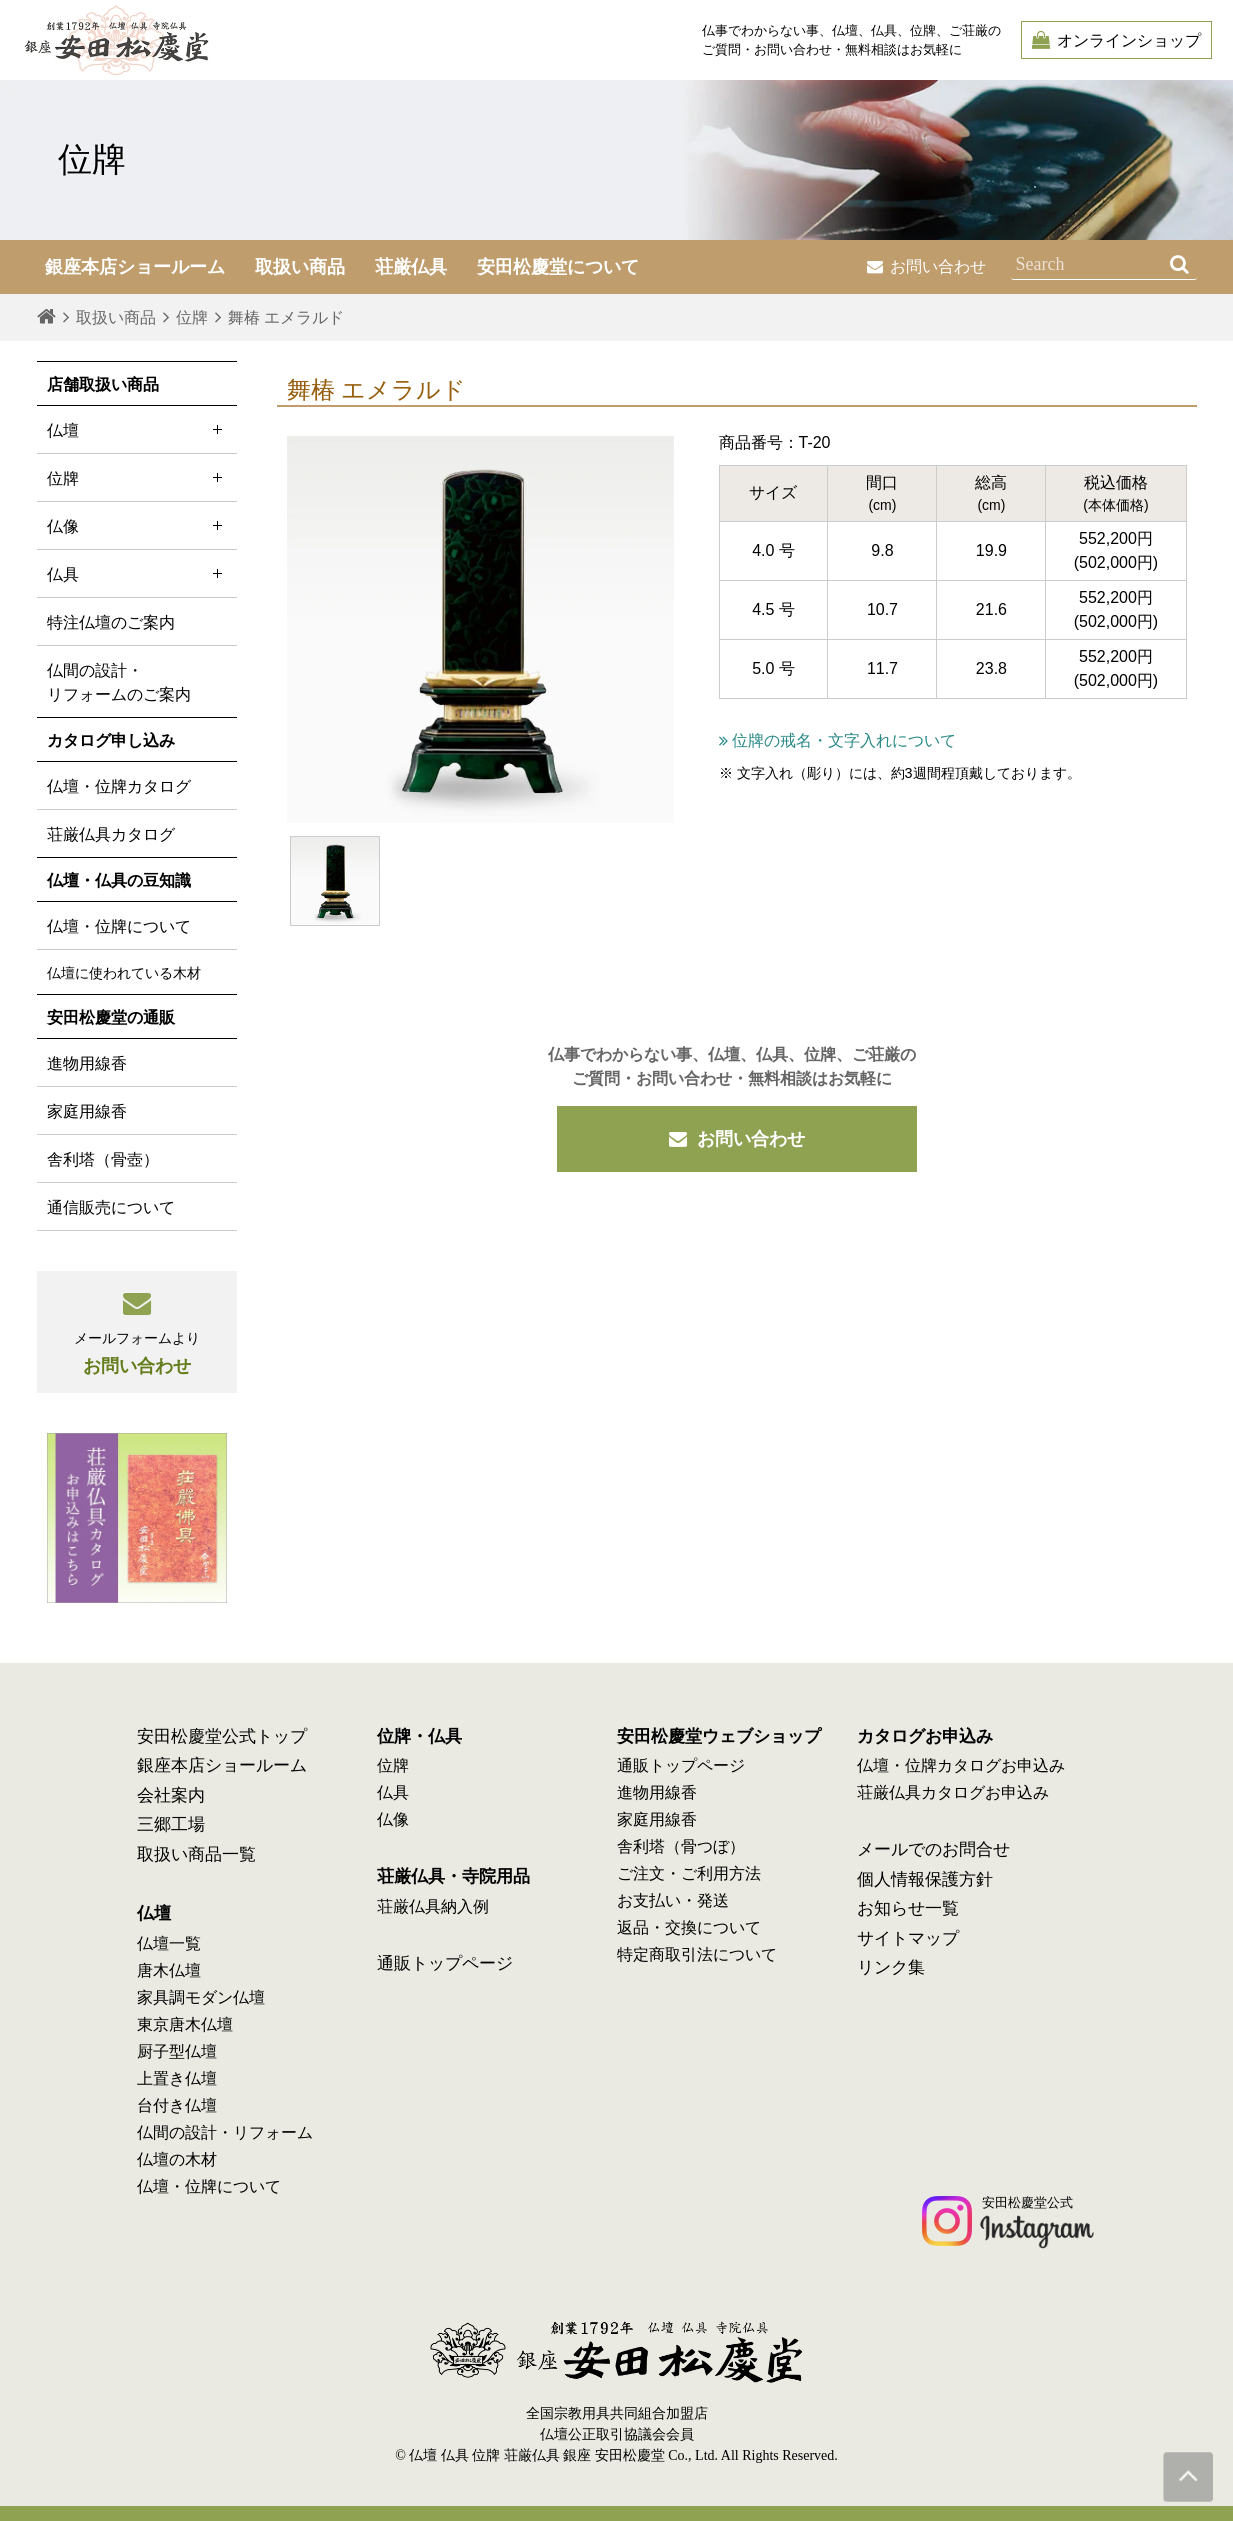 This screenshot has height=2521, width=1233. Describe the element at coordinates (908, 1938) in the screenshot. I see `サイトマップ` at that location.